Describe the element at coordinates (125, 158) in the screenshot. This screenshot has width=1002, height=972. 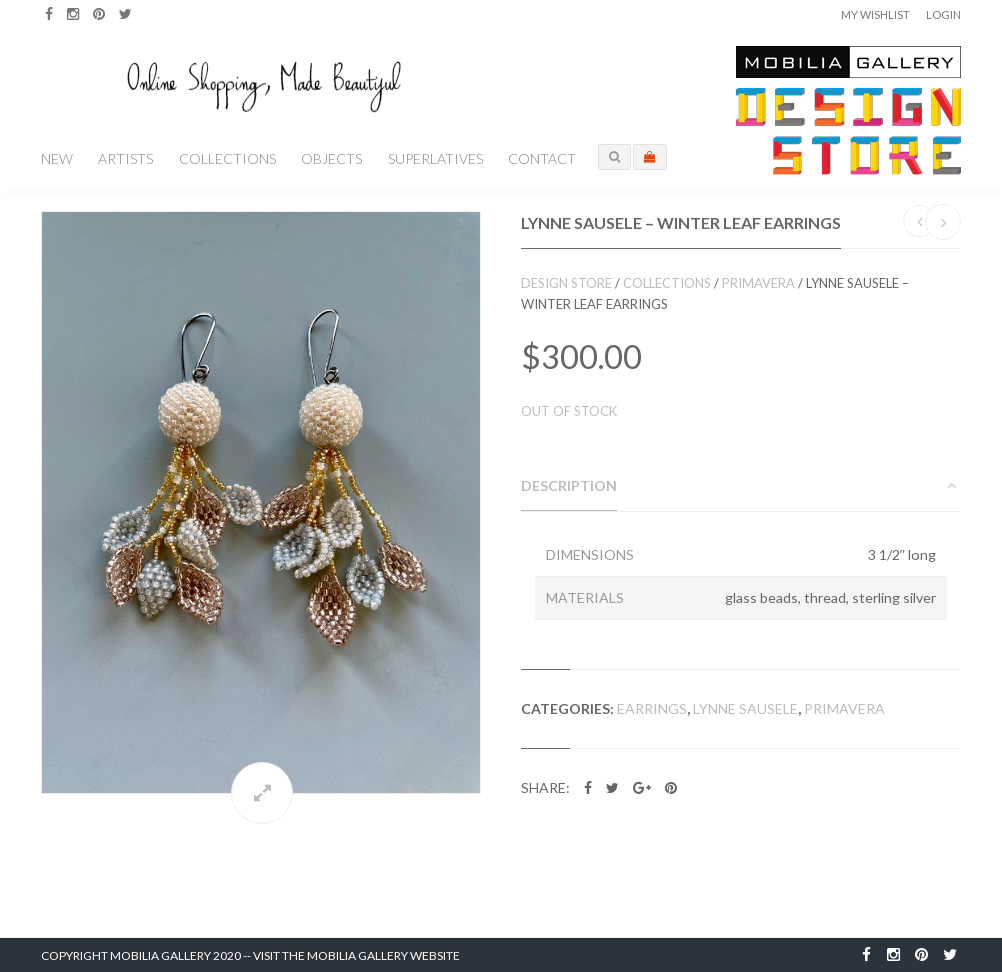
I see `Artists` at that location.